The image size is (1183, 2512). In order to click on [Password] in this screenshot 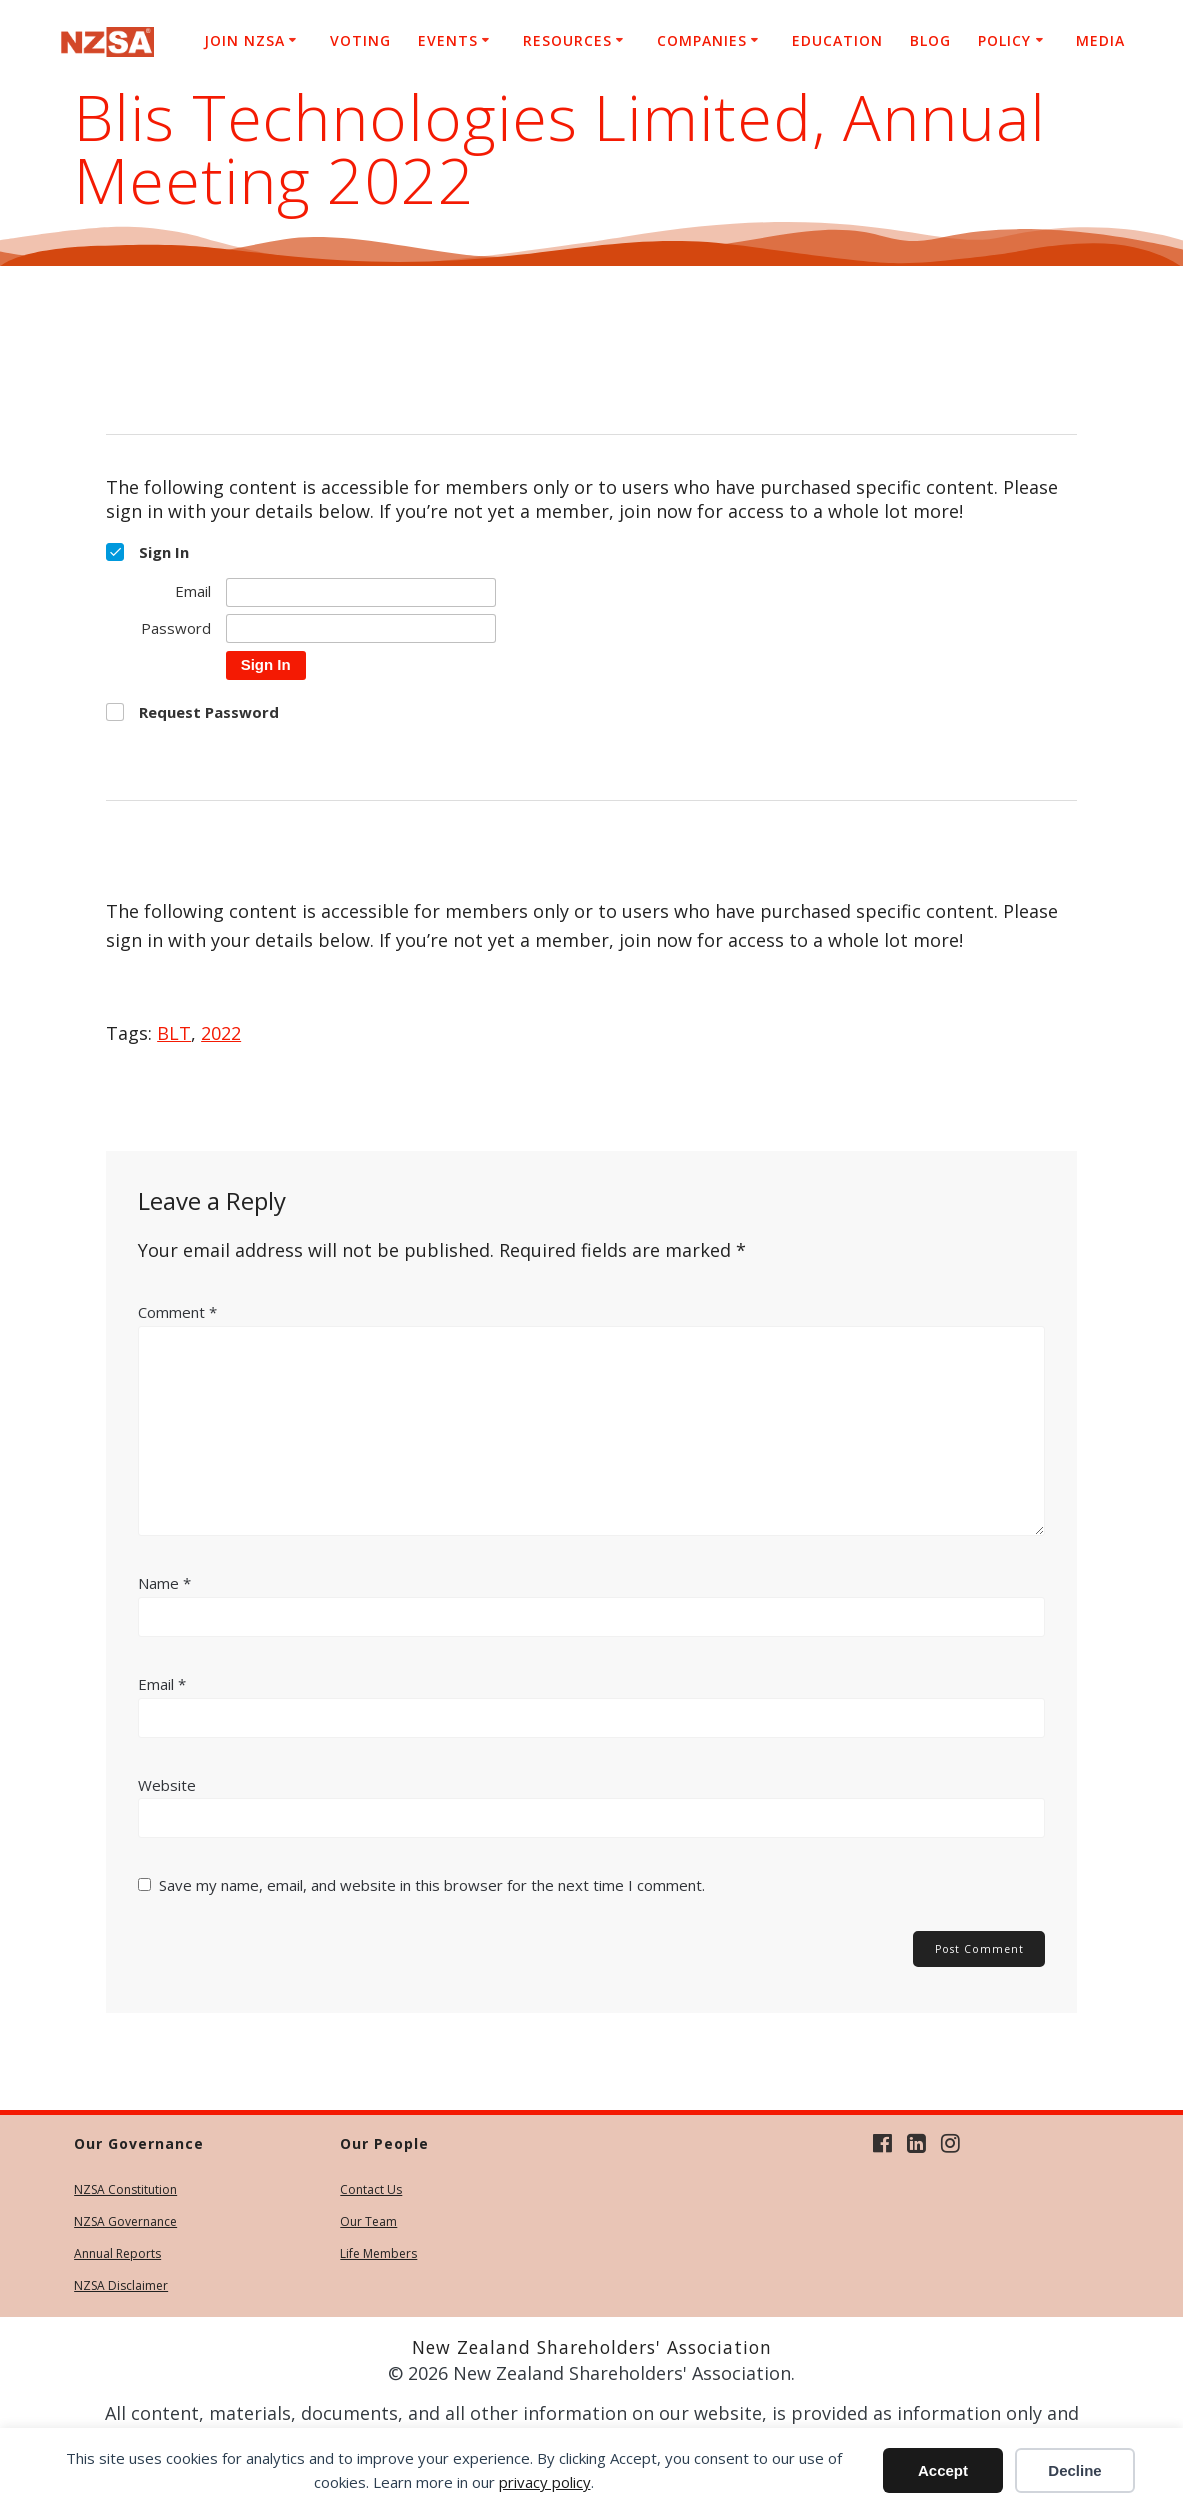, I will do `click(361, 628)`.